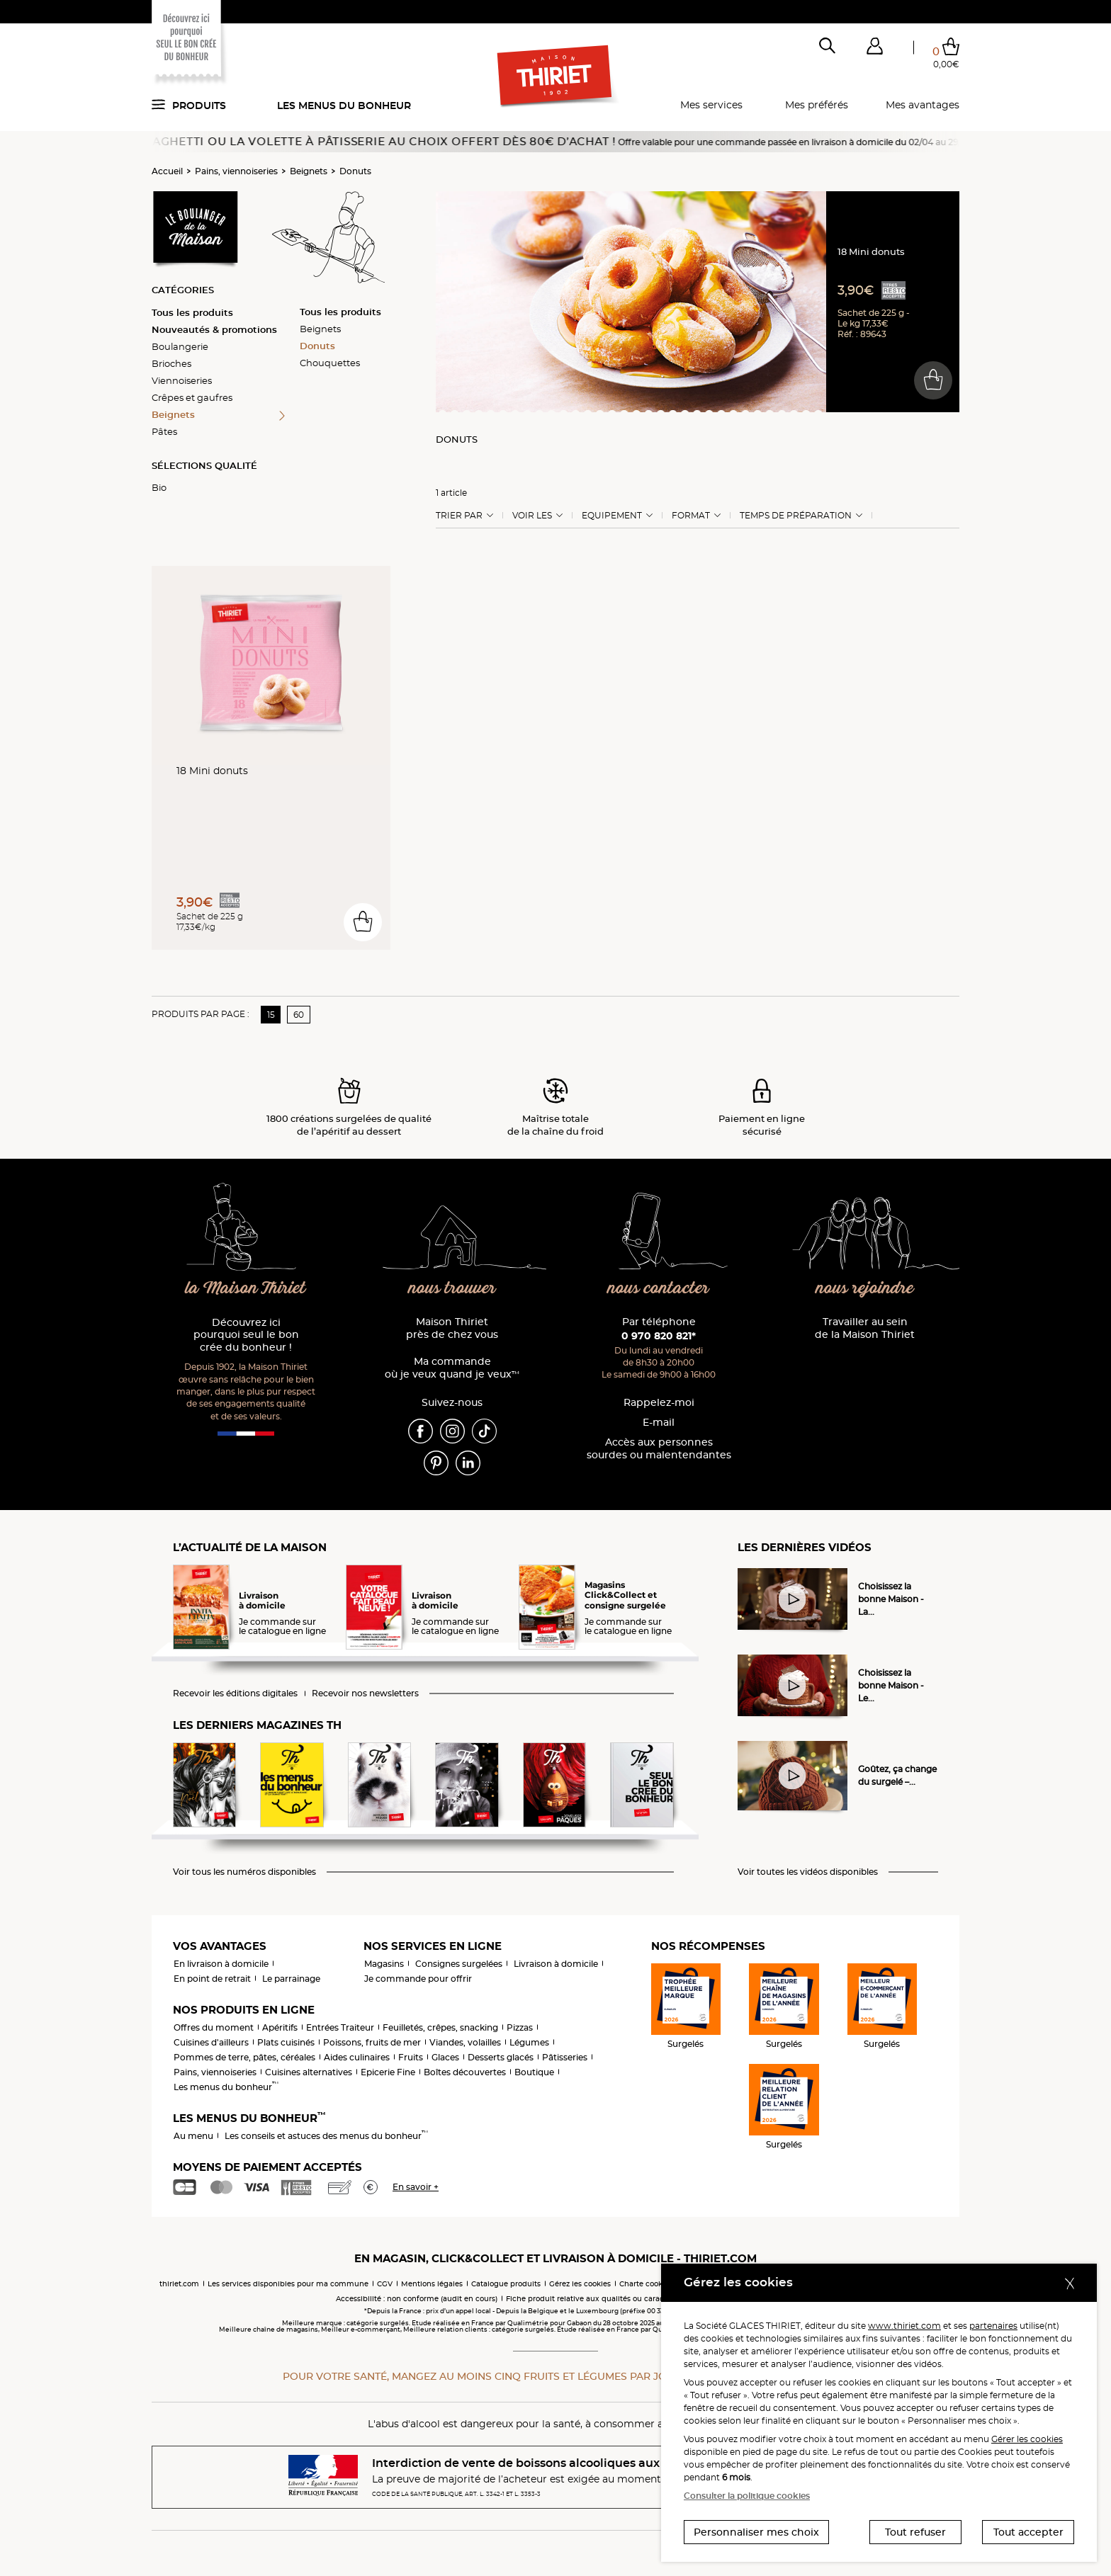 The image size is (1111, 2576). What do you see at coordinates (564, 2057) in the screenshot?
I see `Pâtisseries` at bounding box center [564, 2057].